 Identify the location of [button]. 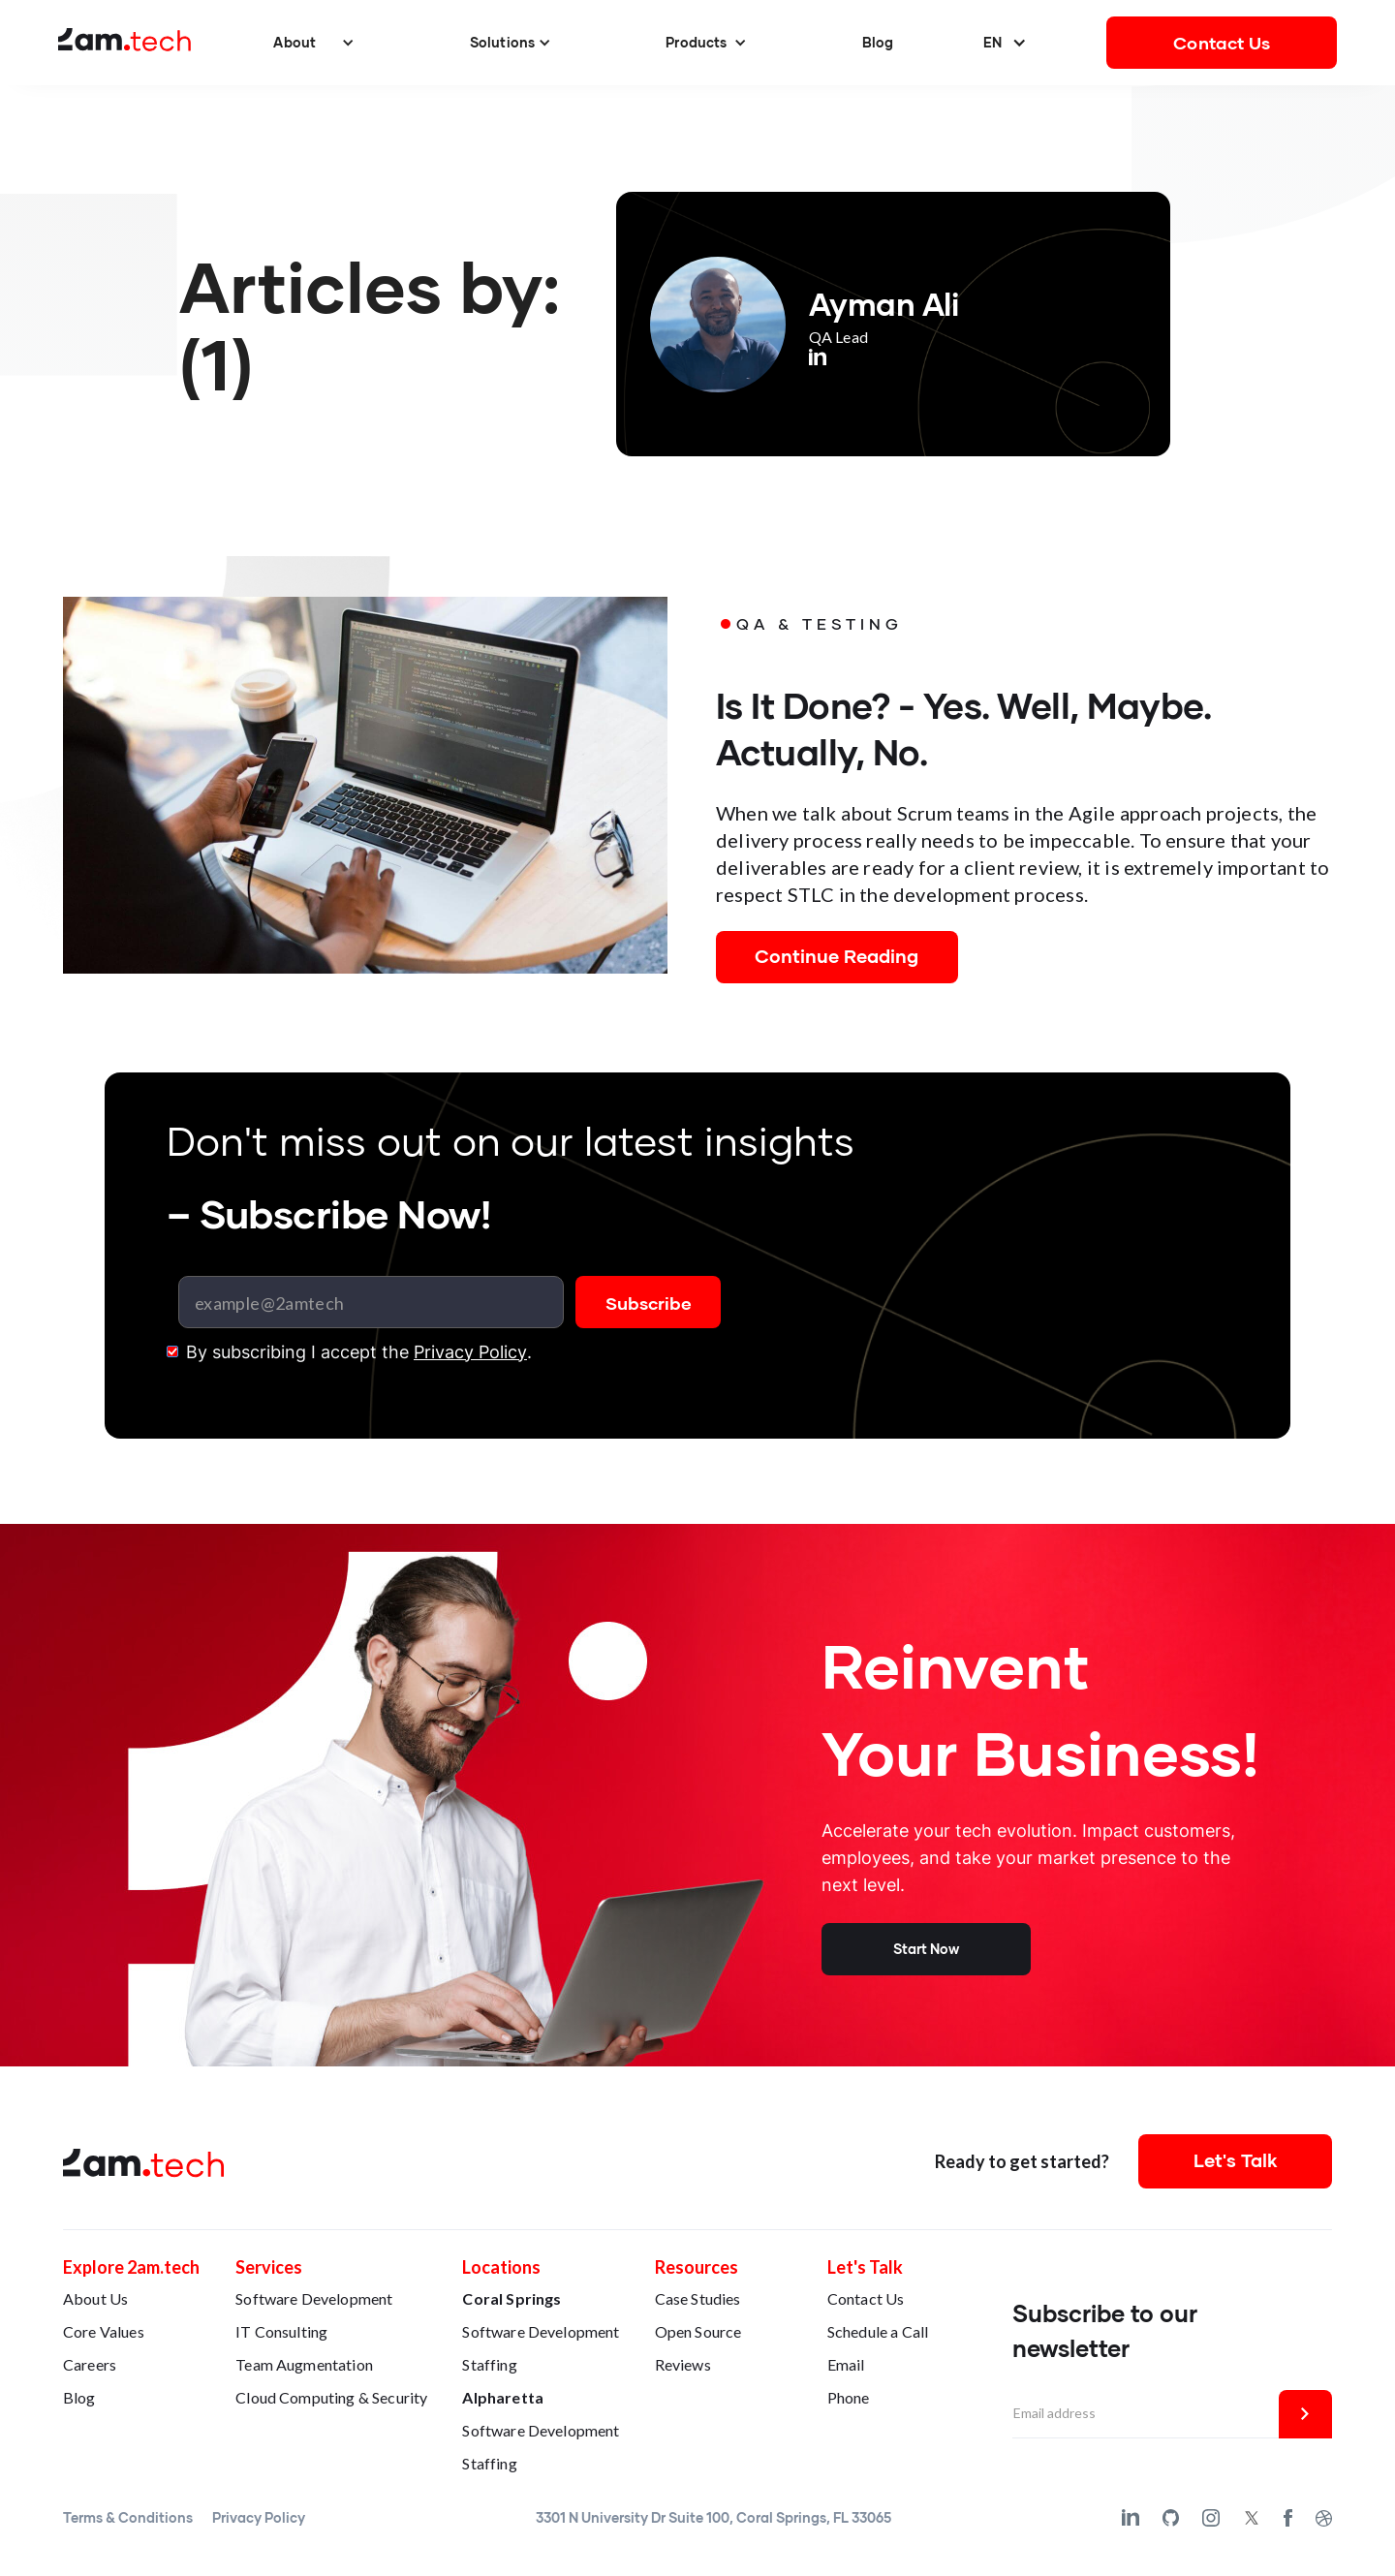
(314, 43).